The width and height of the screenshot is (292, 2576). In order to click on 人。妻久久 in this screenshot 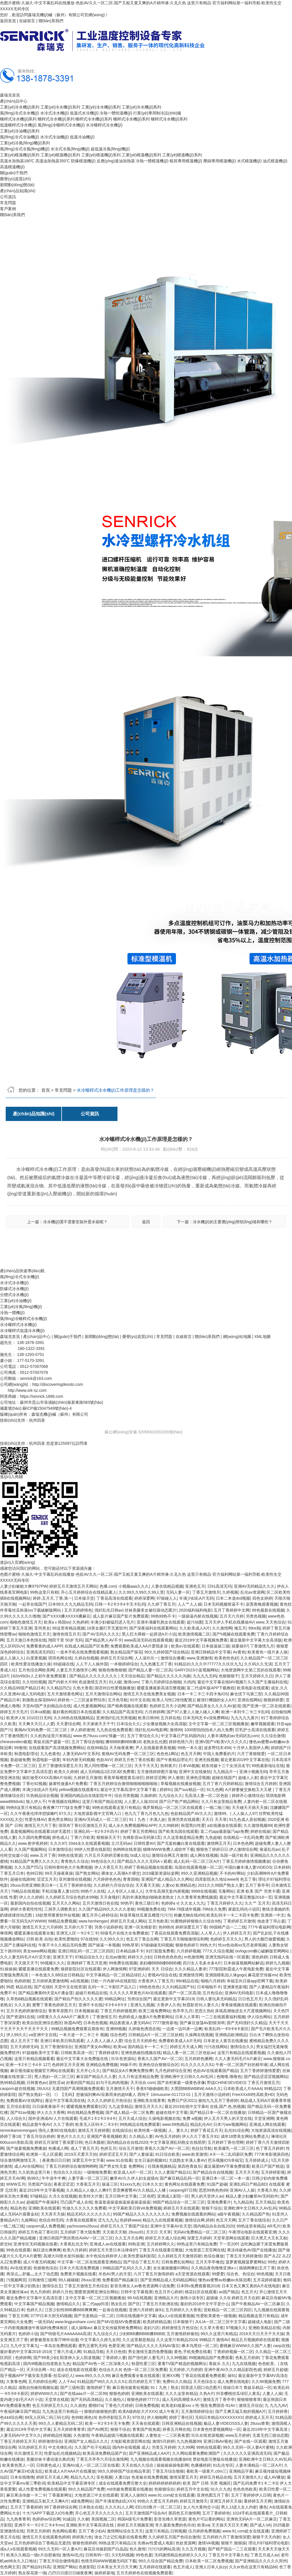, I will do `click(178, 2130)`.